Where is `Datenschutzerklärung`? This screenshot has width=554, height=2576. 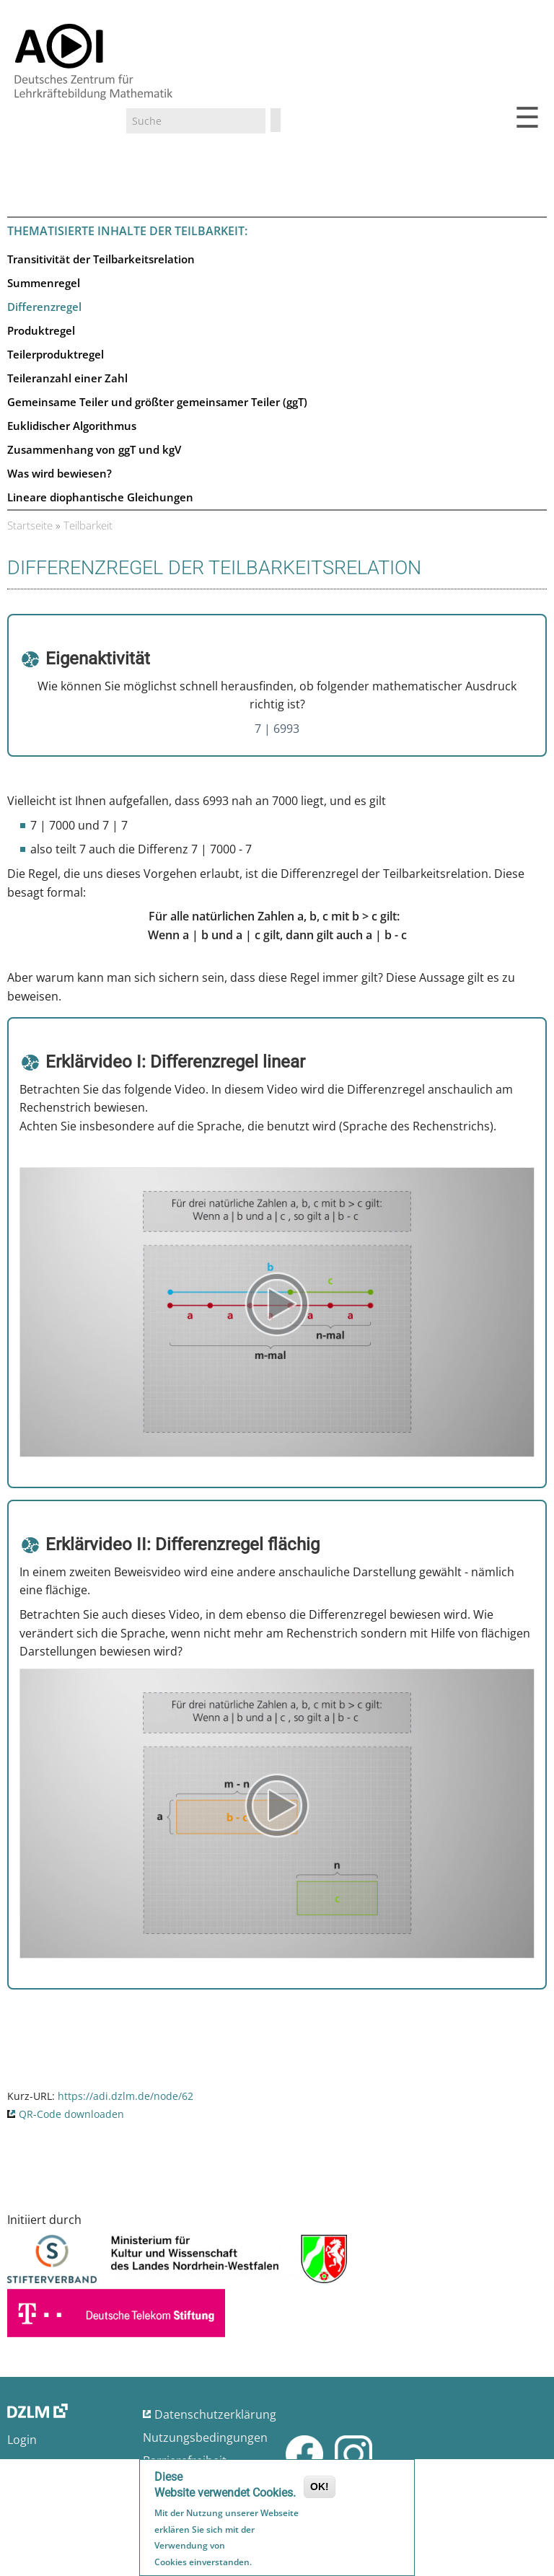 Datenschutzerklärung is located at coordinates (215, 2414).